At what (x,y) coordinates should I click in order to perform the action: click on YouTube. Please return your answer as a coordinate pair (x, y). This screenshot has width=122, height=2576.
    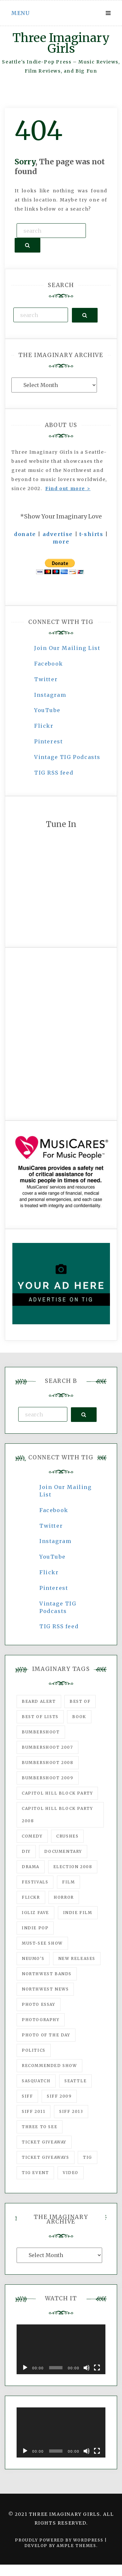
    Looking at the image, I should click on (47, 710).